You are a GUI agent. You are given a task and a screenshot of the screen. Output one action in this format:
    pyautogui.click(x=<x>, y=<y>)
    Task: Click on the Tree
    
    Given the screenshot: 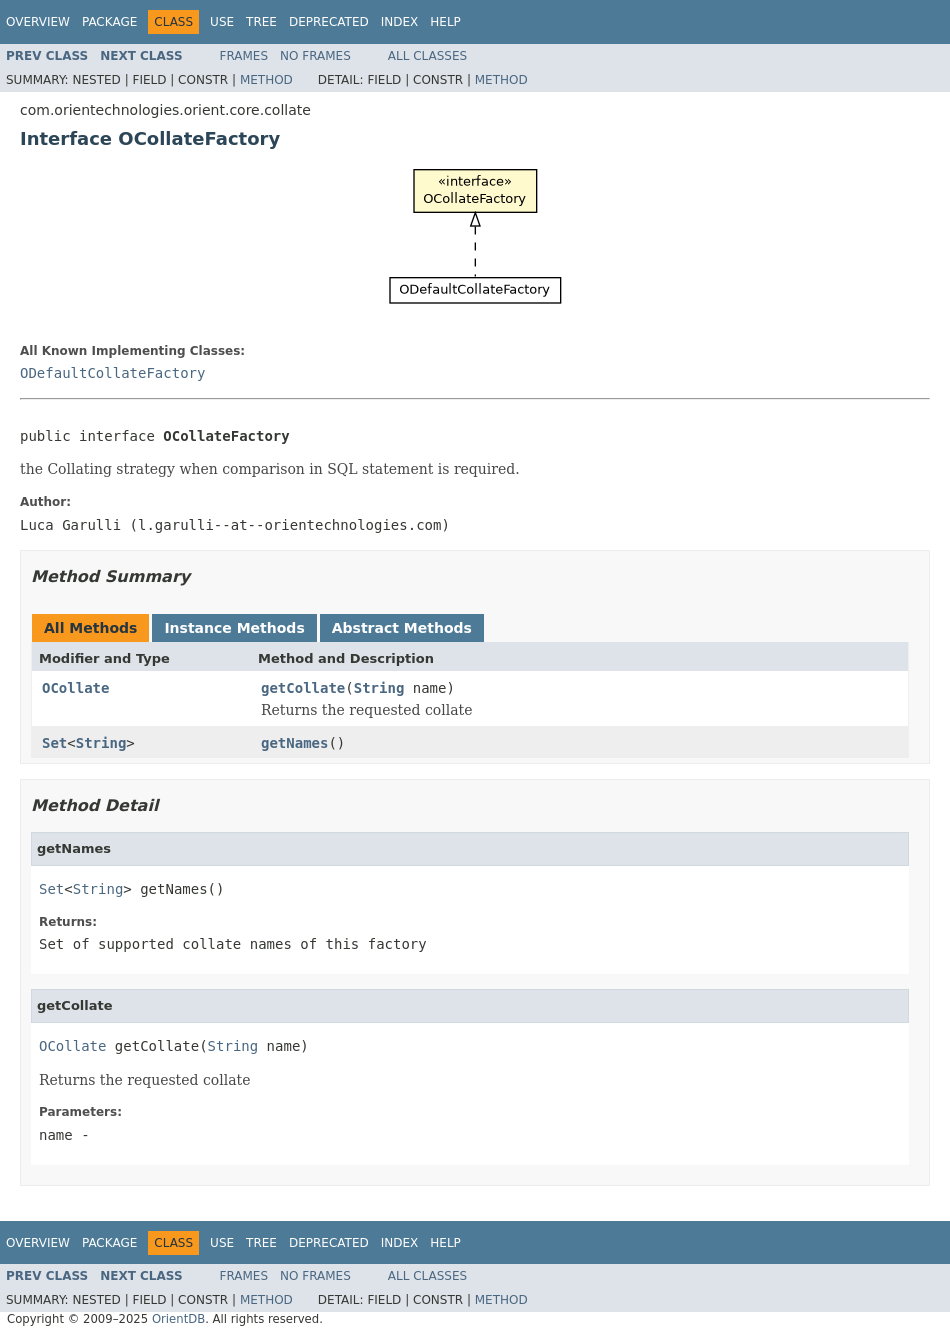 What is the action you would take?
    pyautogui.click(x=261, y=22)
    